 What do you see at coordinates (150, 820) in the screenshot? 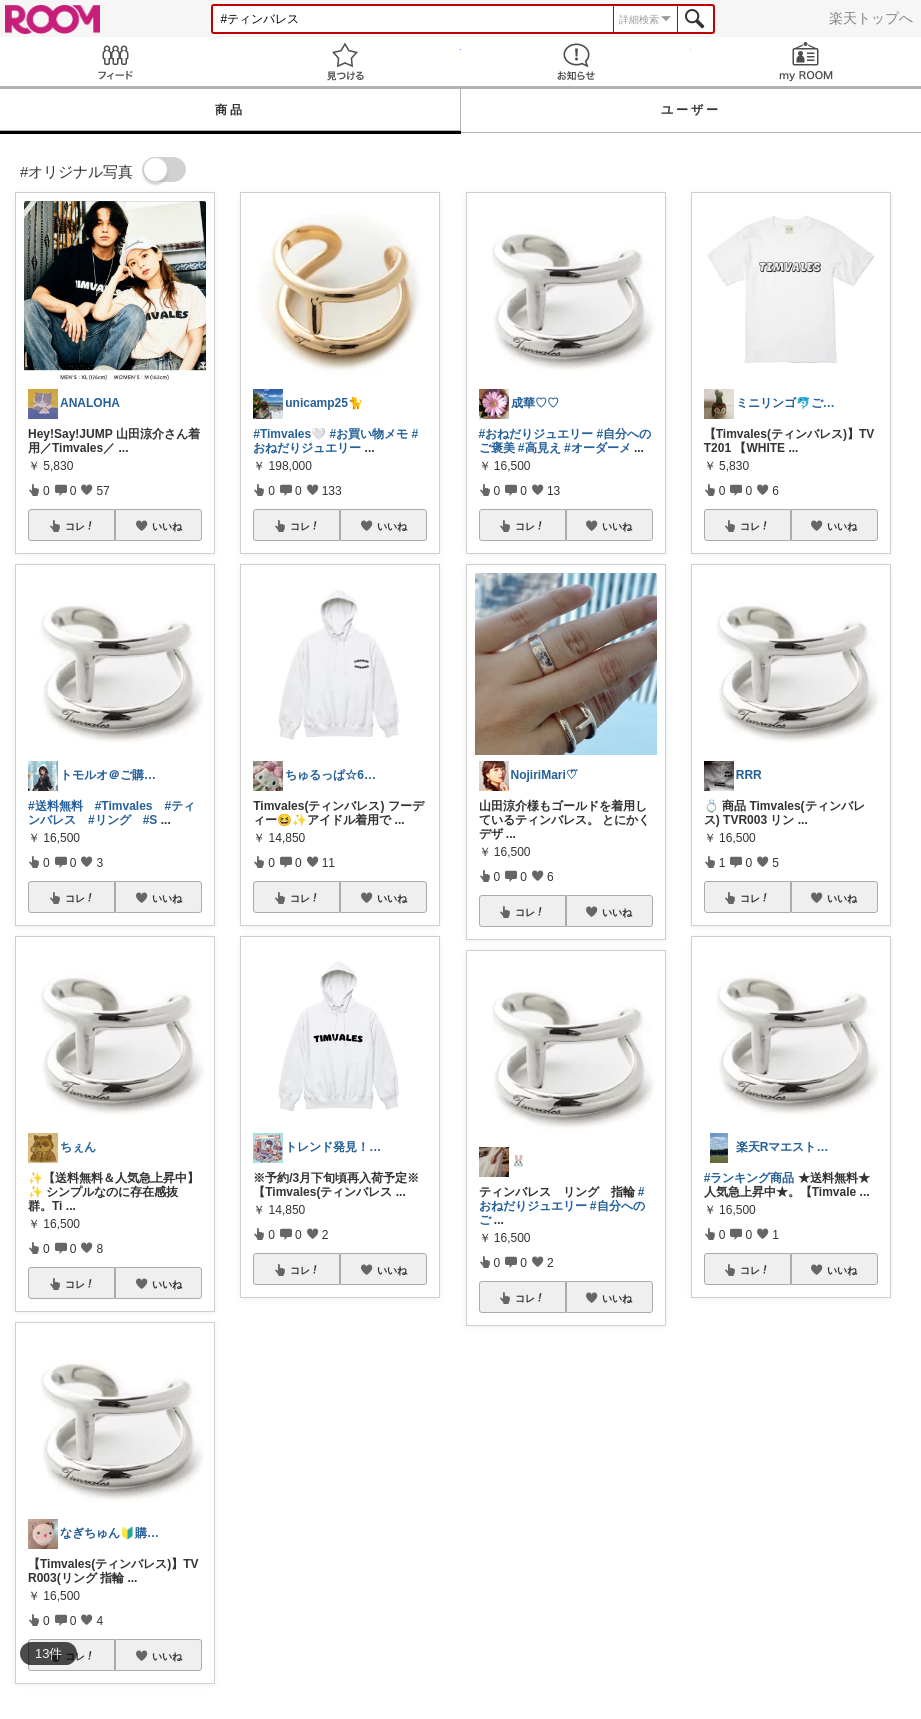
I see `#S` at bounding box center [150, 820].